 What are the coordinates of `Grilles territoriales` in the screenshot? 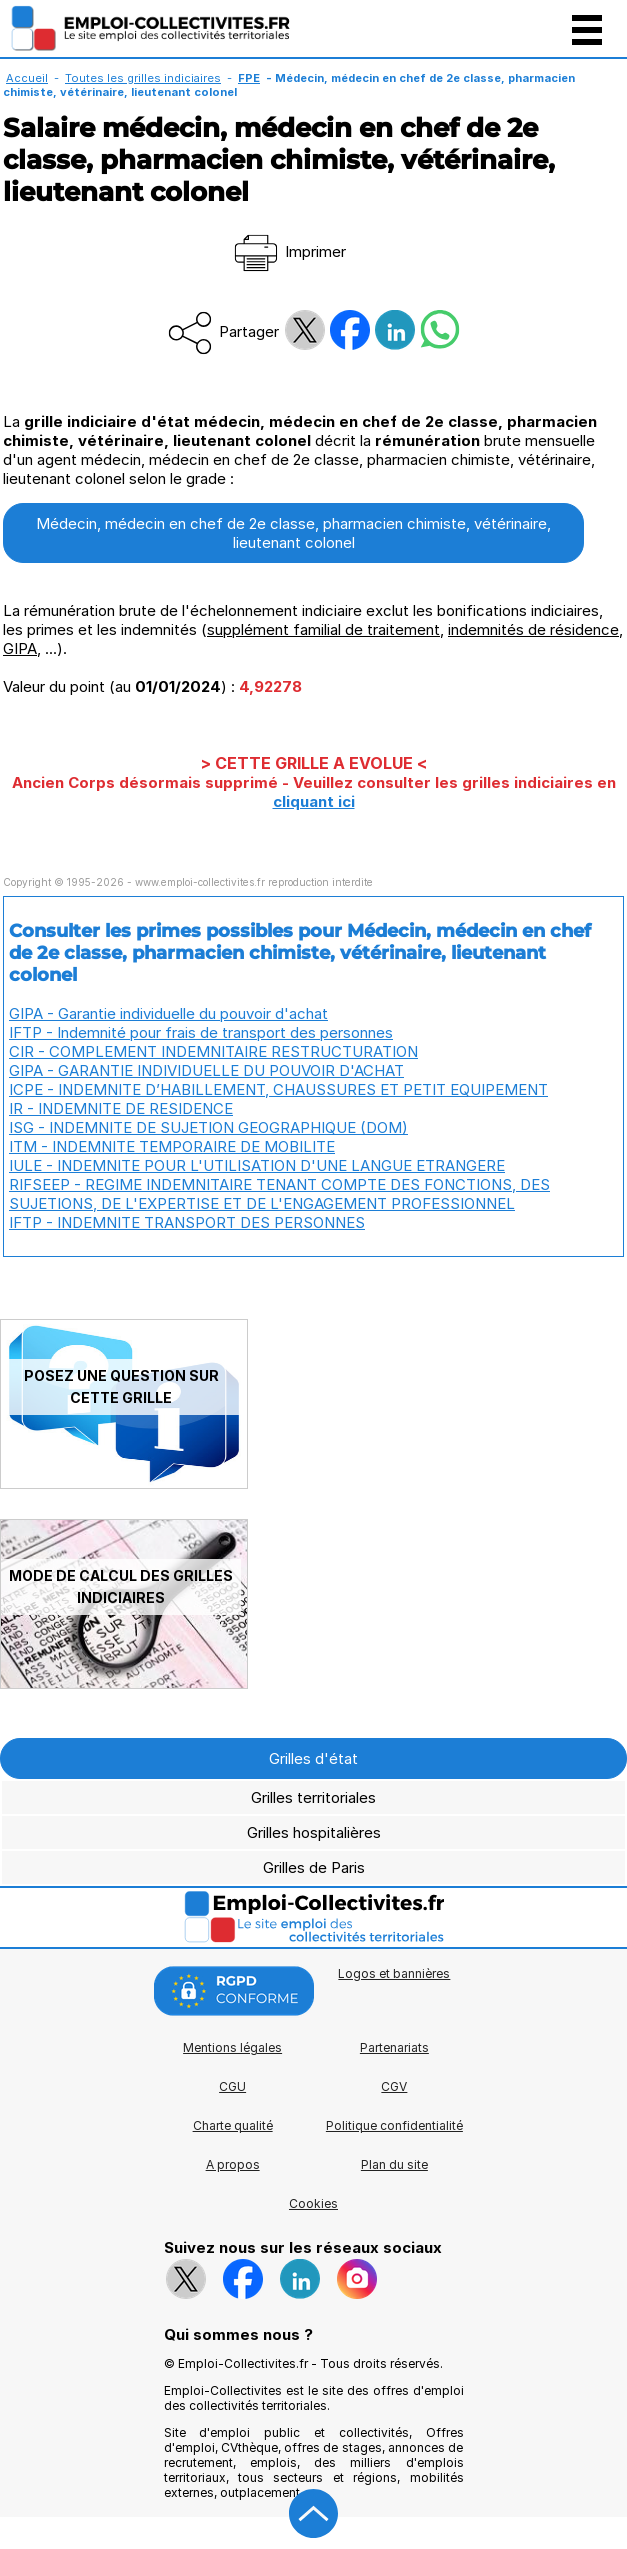 It's located at (313, 1797).